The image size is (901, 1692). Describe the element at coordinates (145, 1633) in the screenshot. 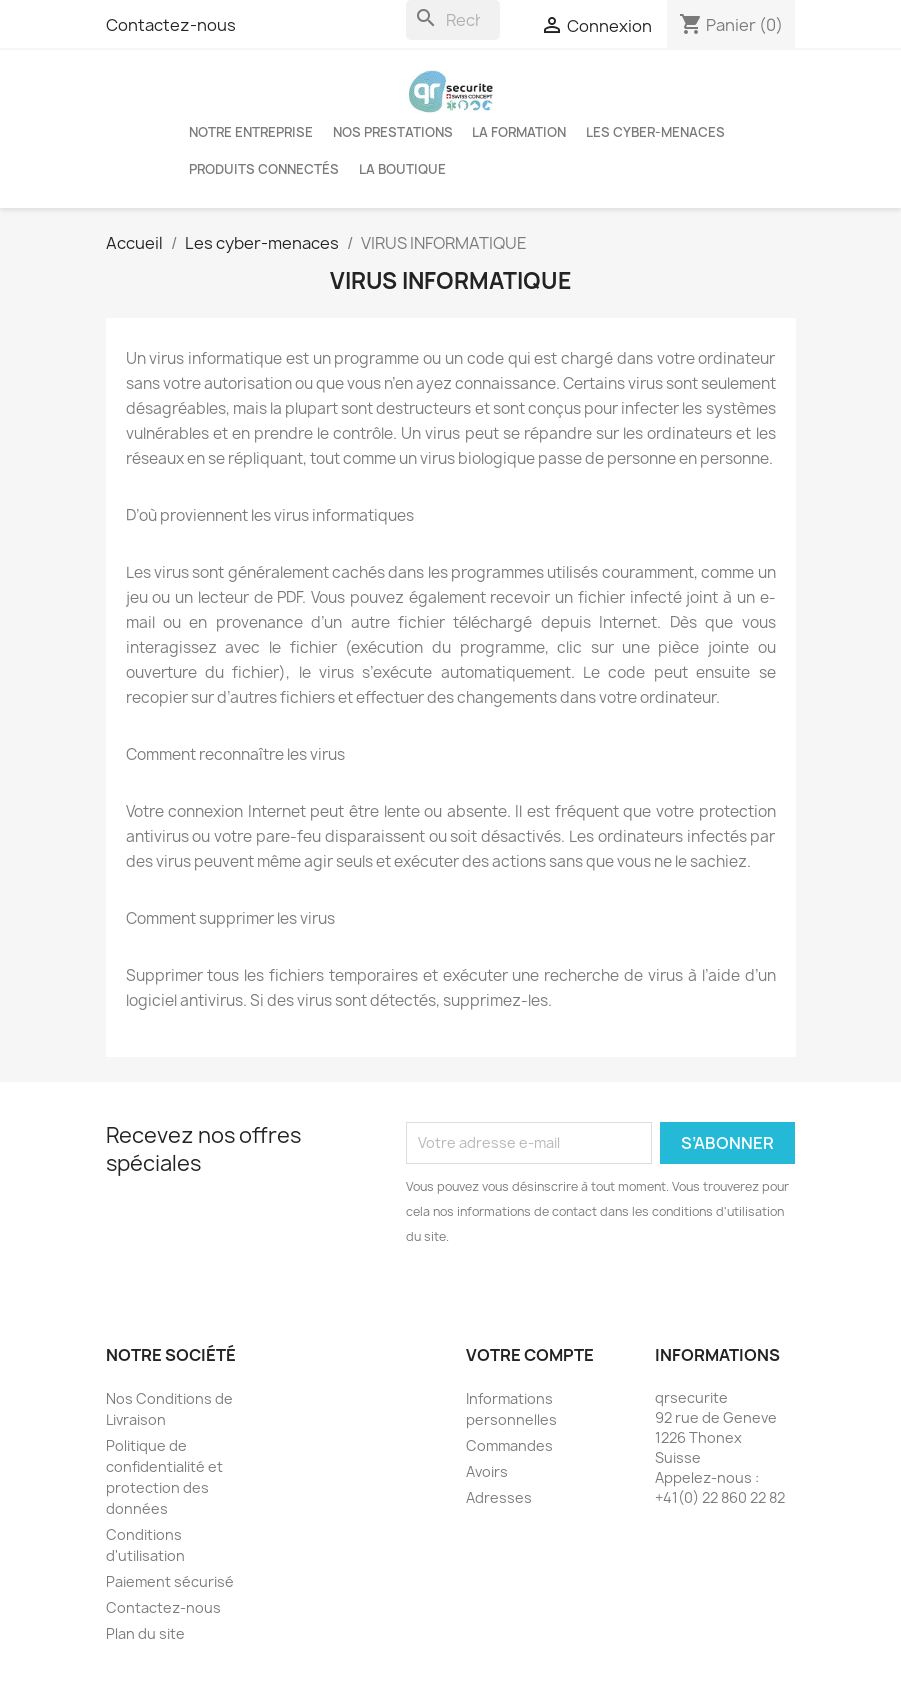

I see `Plan du site` at that location.